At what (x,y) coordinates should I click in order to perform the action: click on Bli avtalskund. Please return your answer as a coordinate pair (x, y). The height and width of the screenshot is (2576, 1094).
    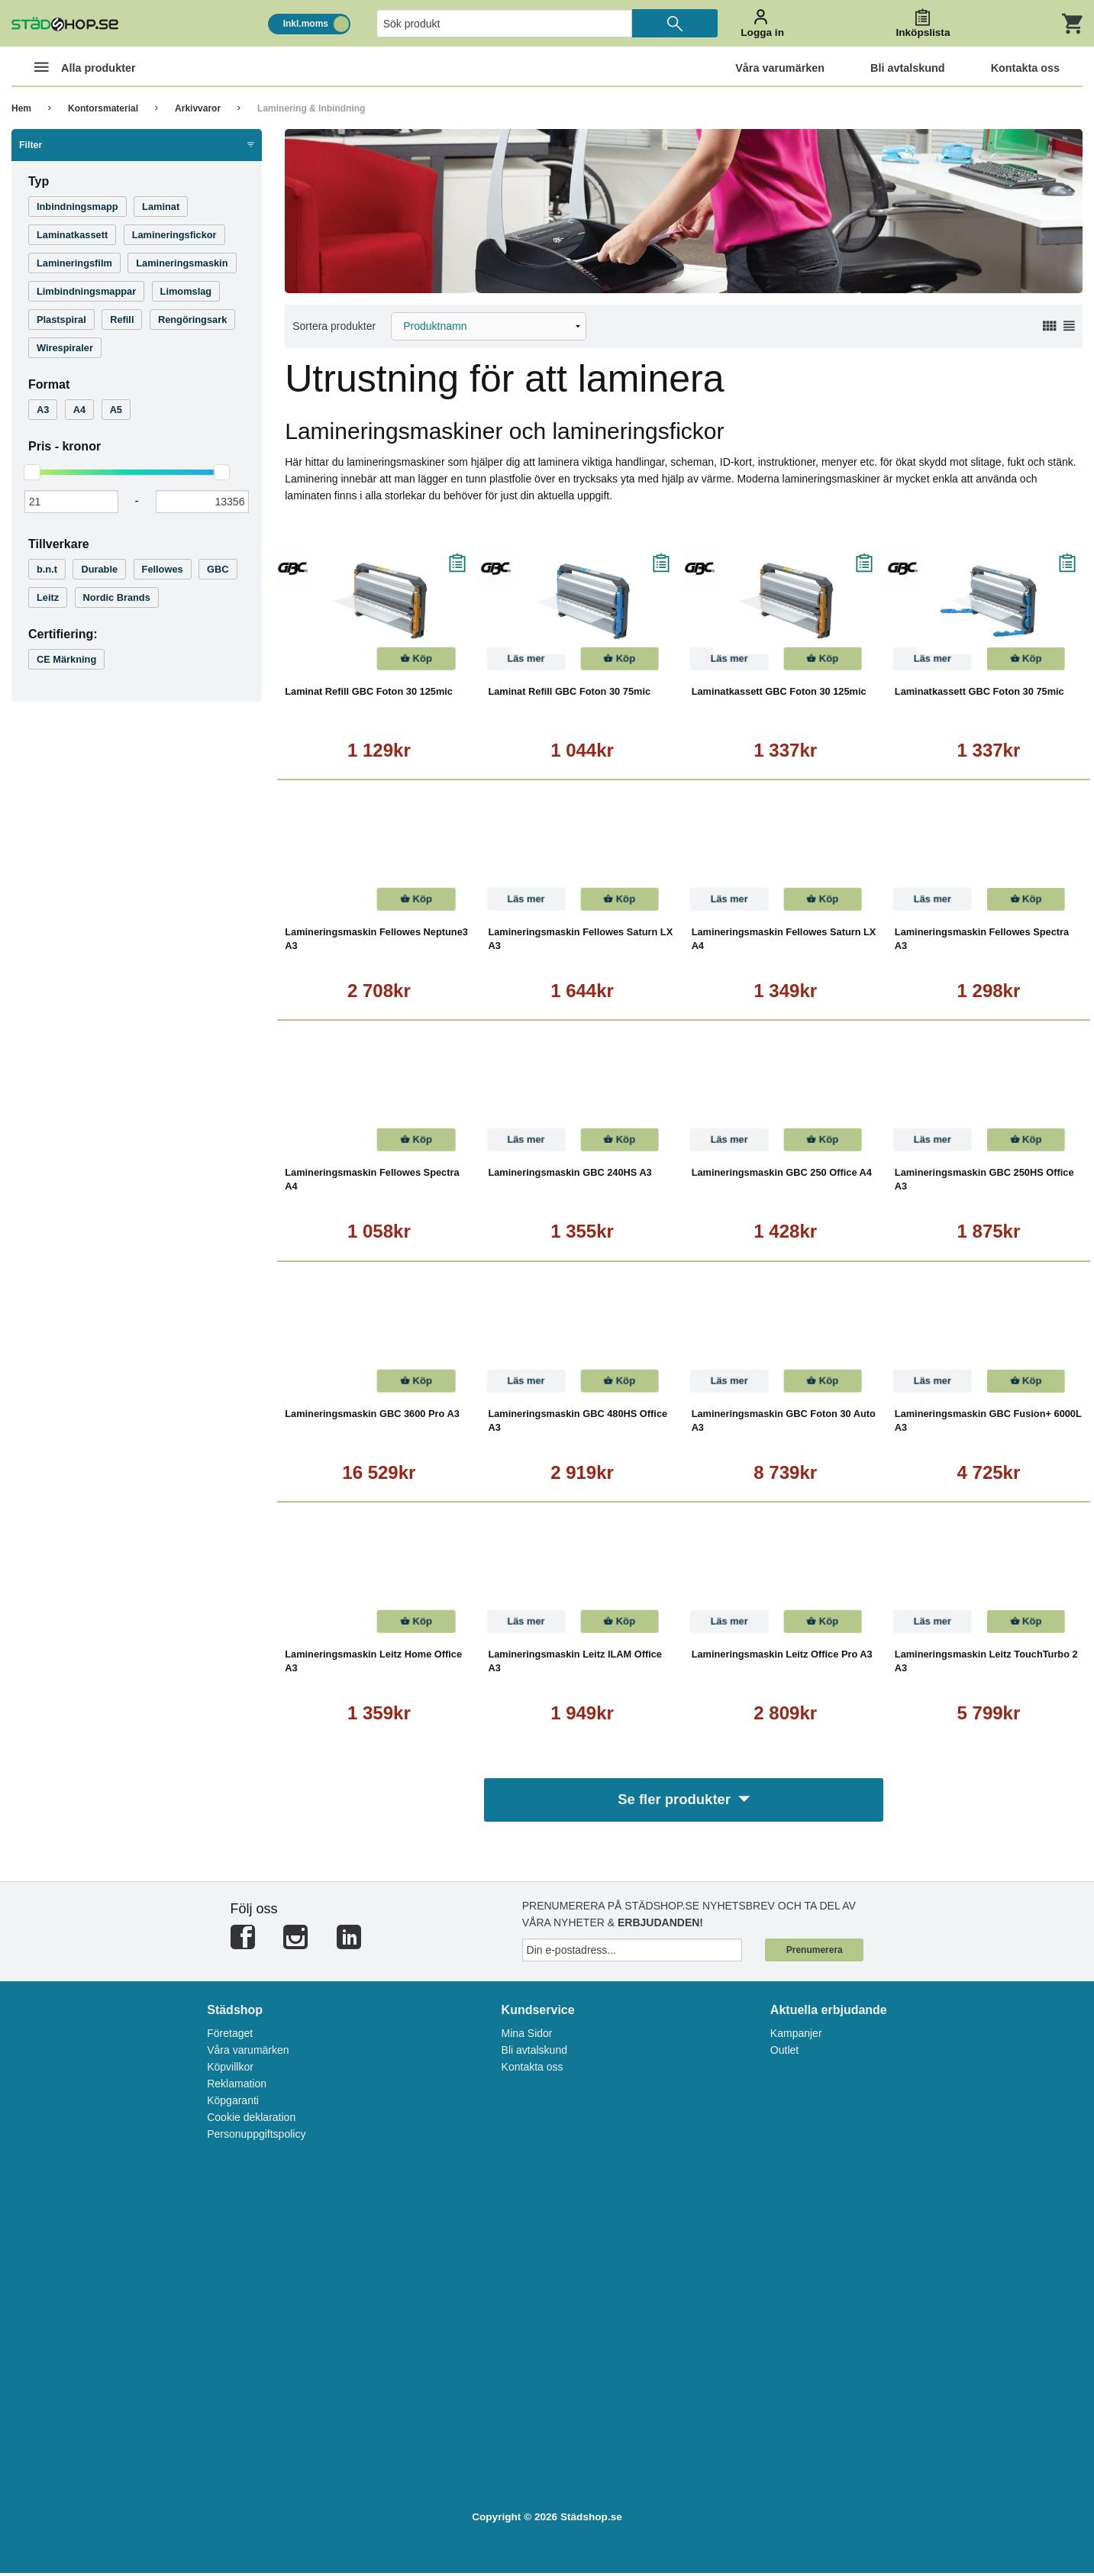
    Looking at the image, I should click on (534, 2054).